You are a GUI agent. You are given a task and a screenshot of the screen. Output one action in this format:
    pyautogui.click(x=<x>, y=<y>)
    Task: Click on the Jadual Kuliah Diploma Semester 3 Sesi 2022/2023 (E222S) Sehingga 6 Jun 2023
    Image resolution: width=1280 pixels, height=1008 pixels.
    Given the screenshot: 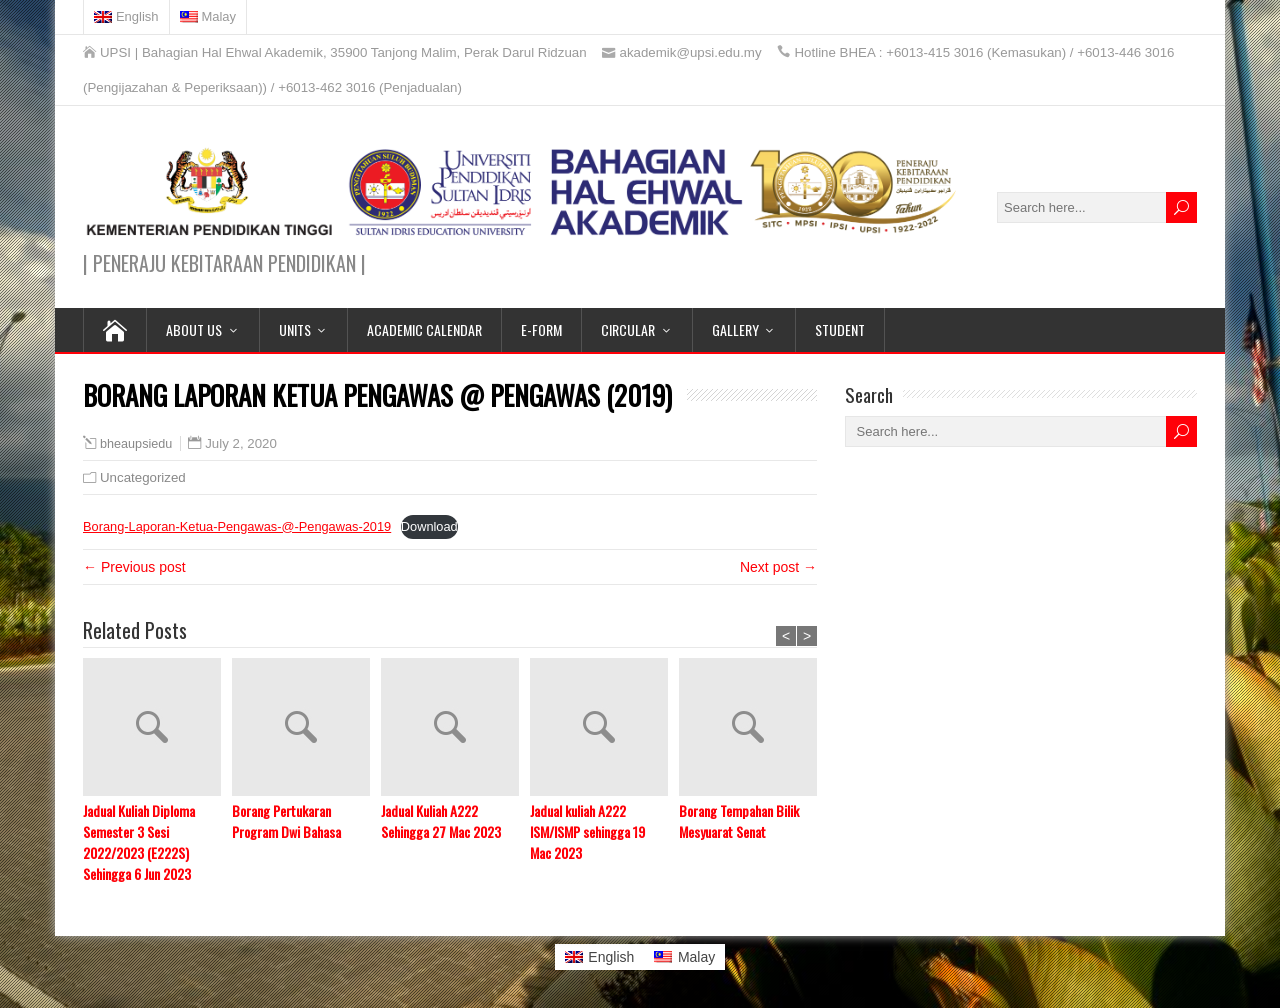 What is the action you would take?
    pyautogui.click(x=139, y=842)
    